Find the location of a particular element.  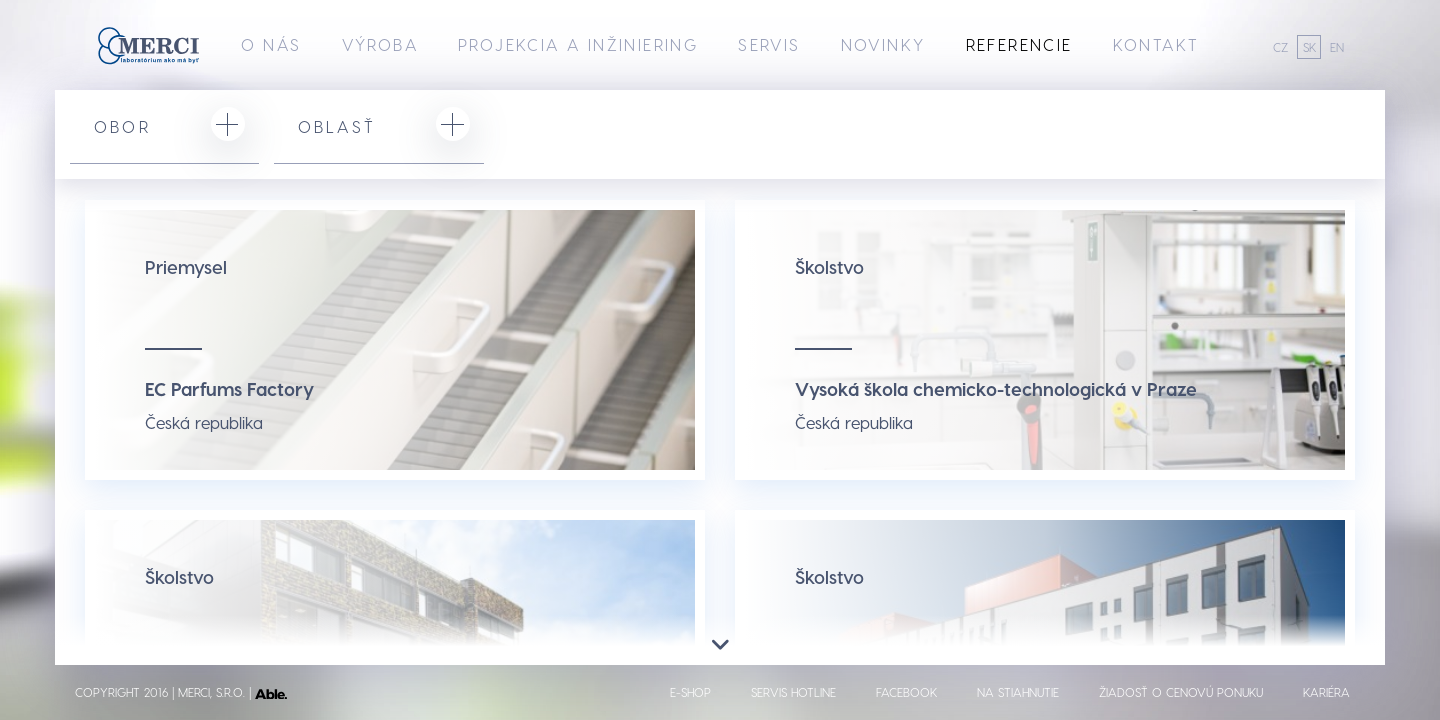

Servis is located at coordinates (769, 44).